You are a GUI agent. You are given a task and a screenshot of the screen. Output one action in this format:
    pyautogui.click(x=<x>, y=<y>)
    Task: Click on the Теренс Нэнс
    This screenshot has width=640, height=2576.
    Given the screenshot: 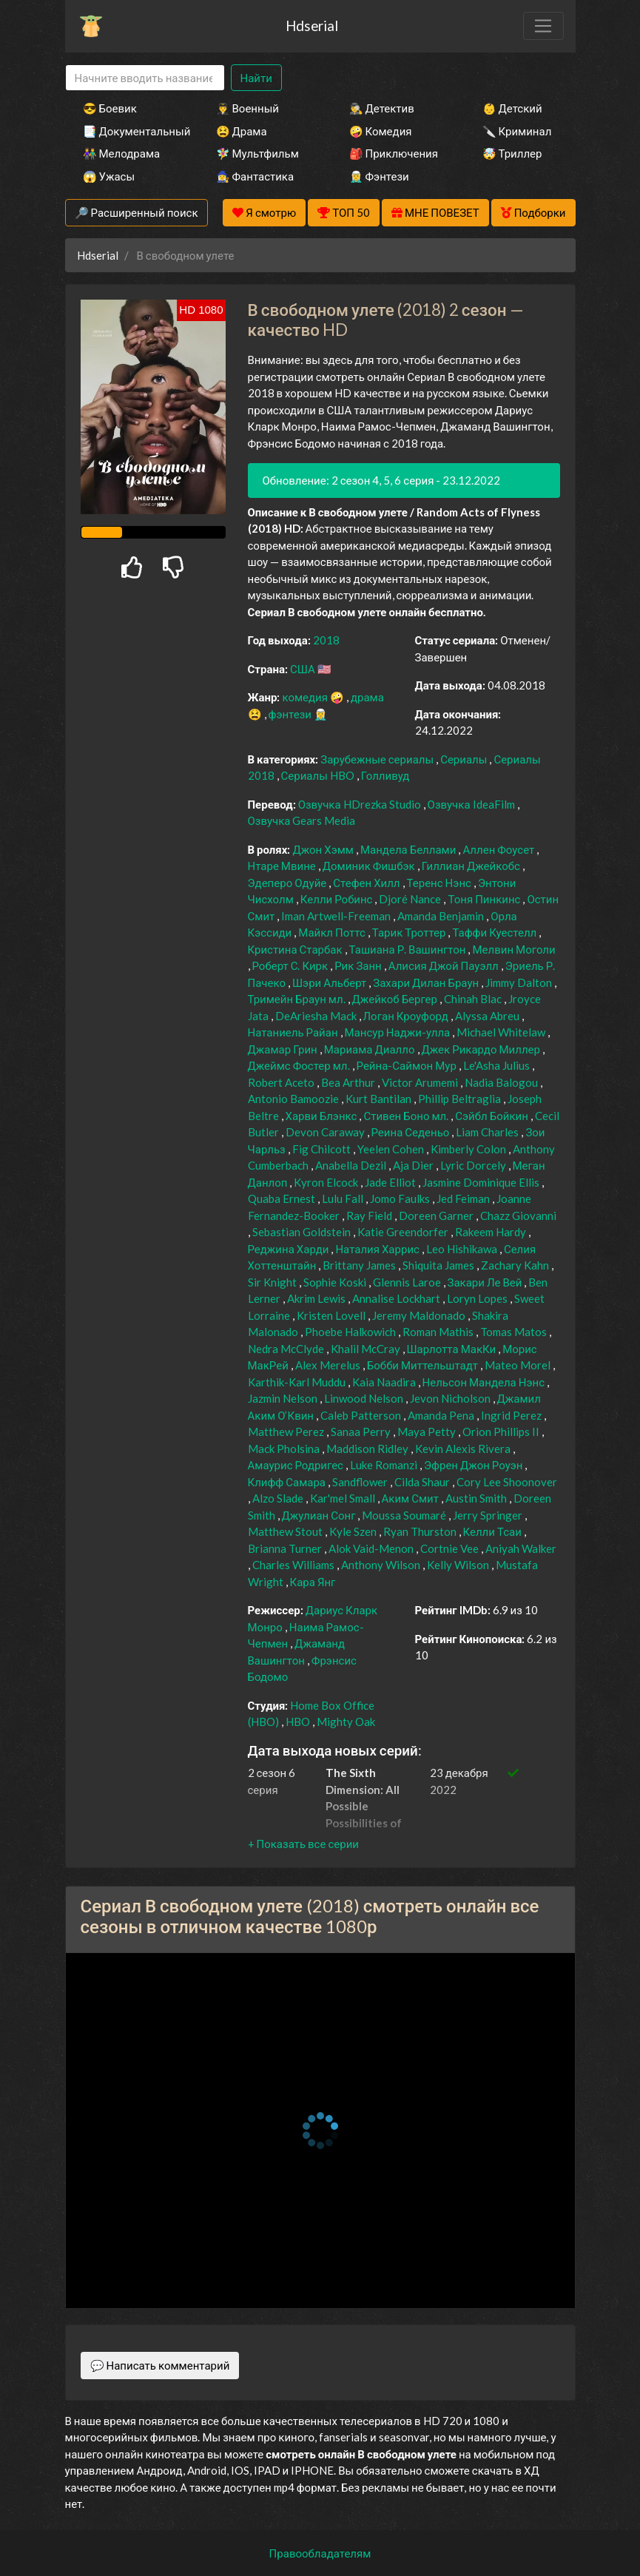 What is the action you would take?
    pyautogui.click(x=440, y=882)
    